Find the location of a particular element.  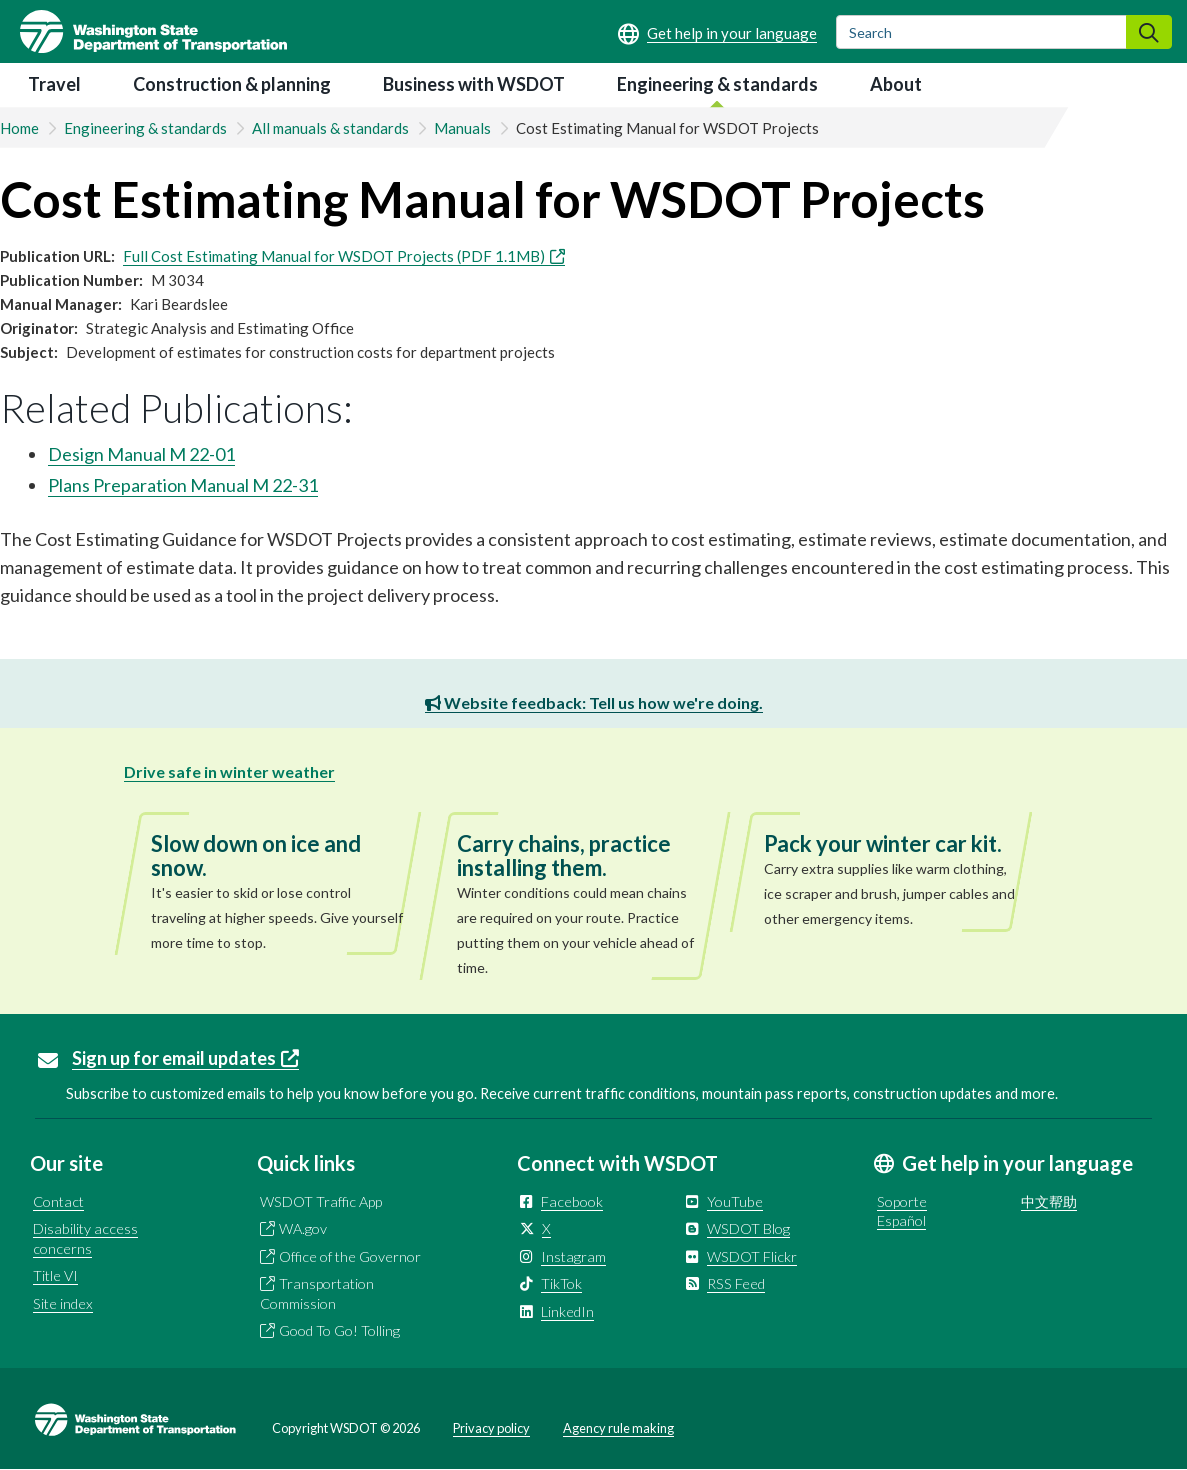

All manuals & standards is located at coordinates (330, 128).